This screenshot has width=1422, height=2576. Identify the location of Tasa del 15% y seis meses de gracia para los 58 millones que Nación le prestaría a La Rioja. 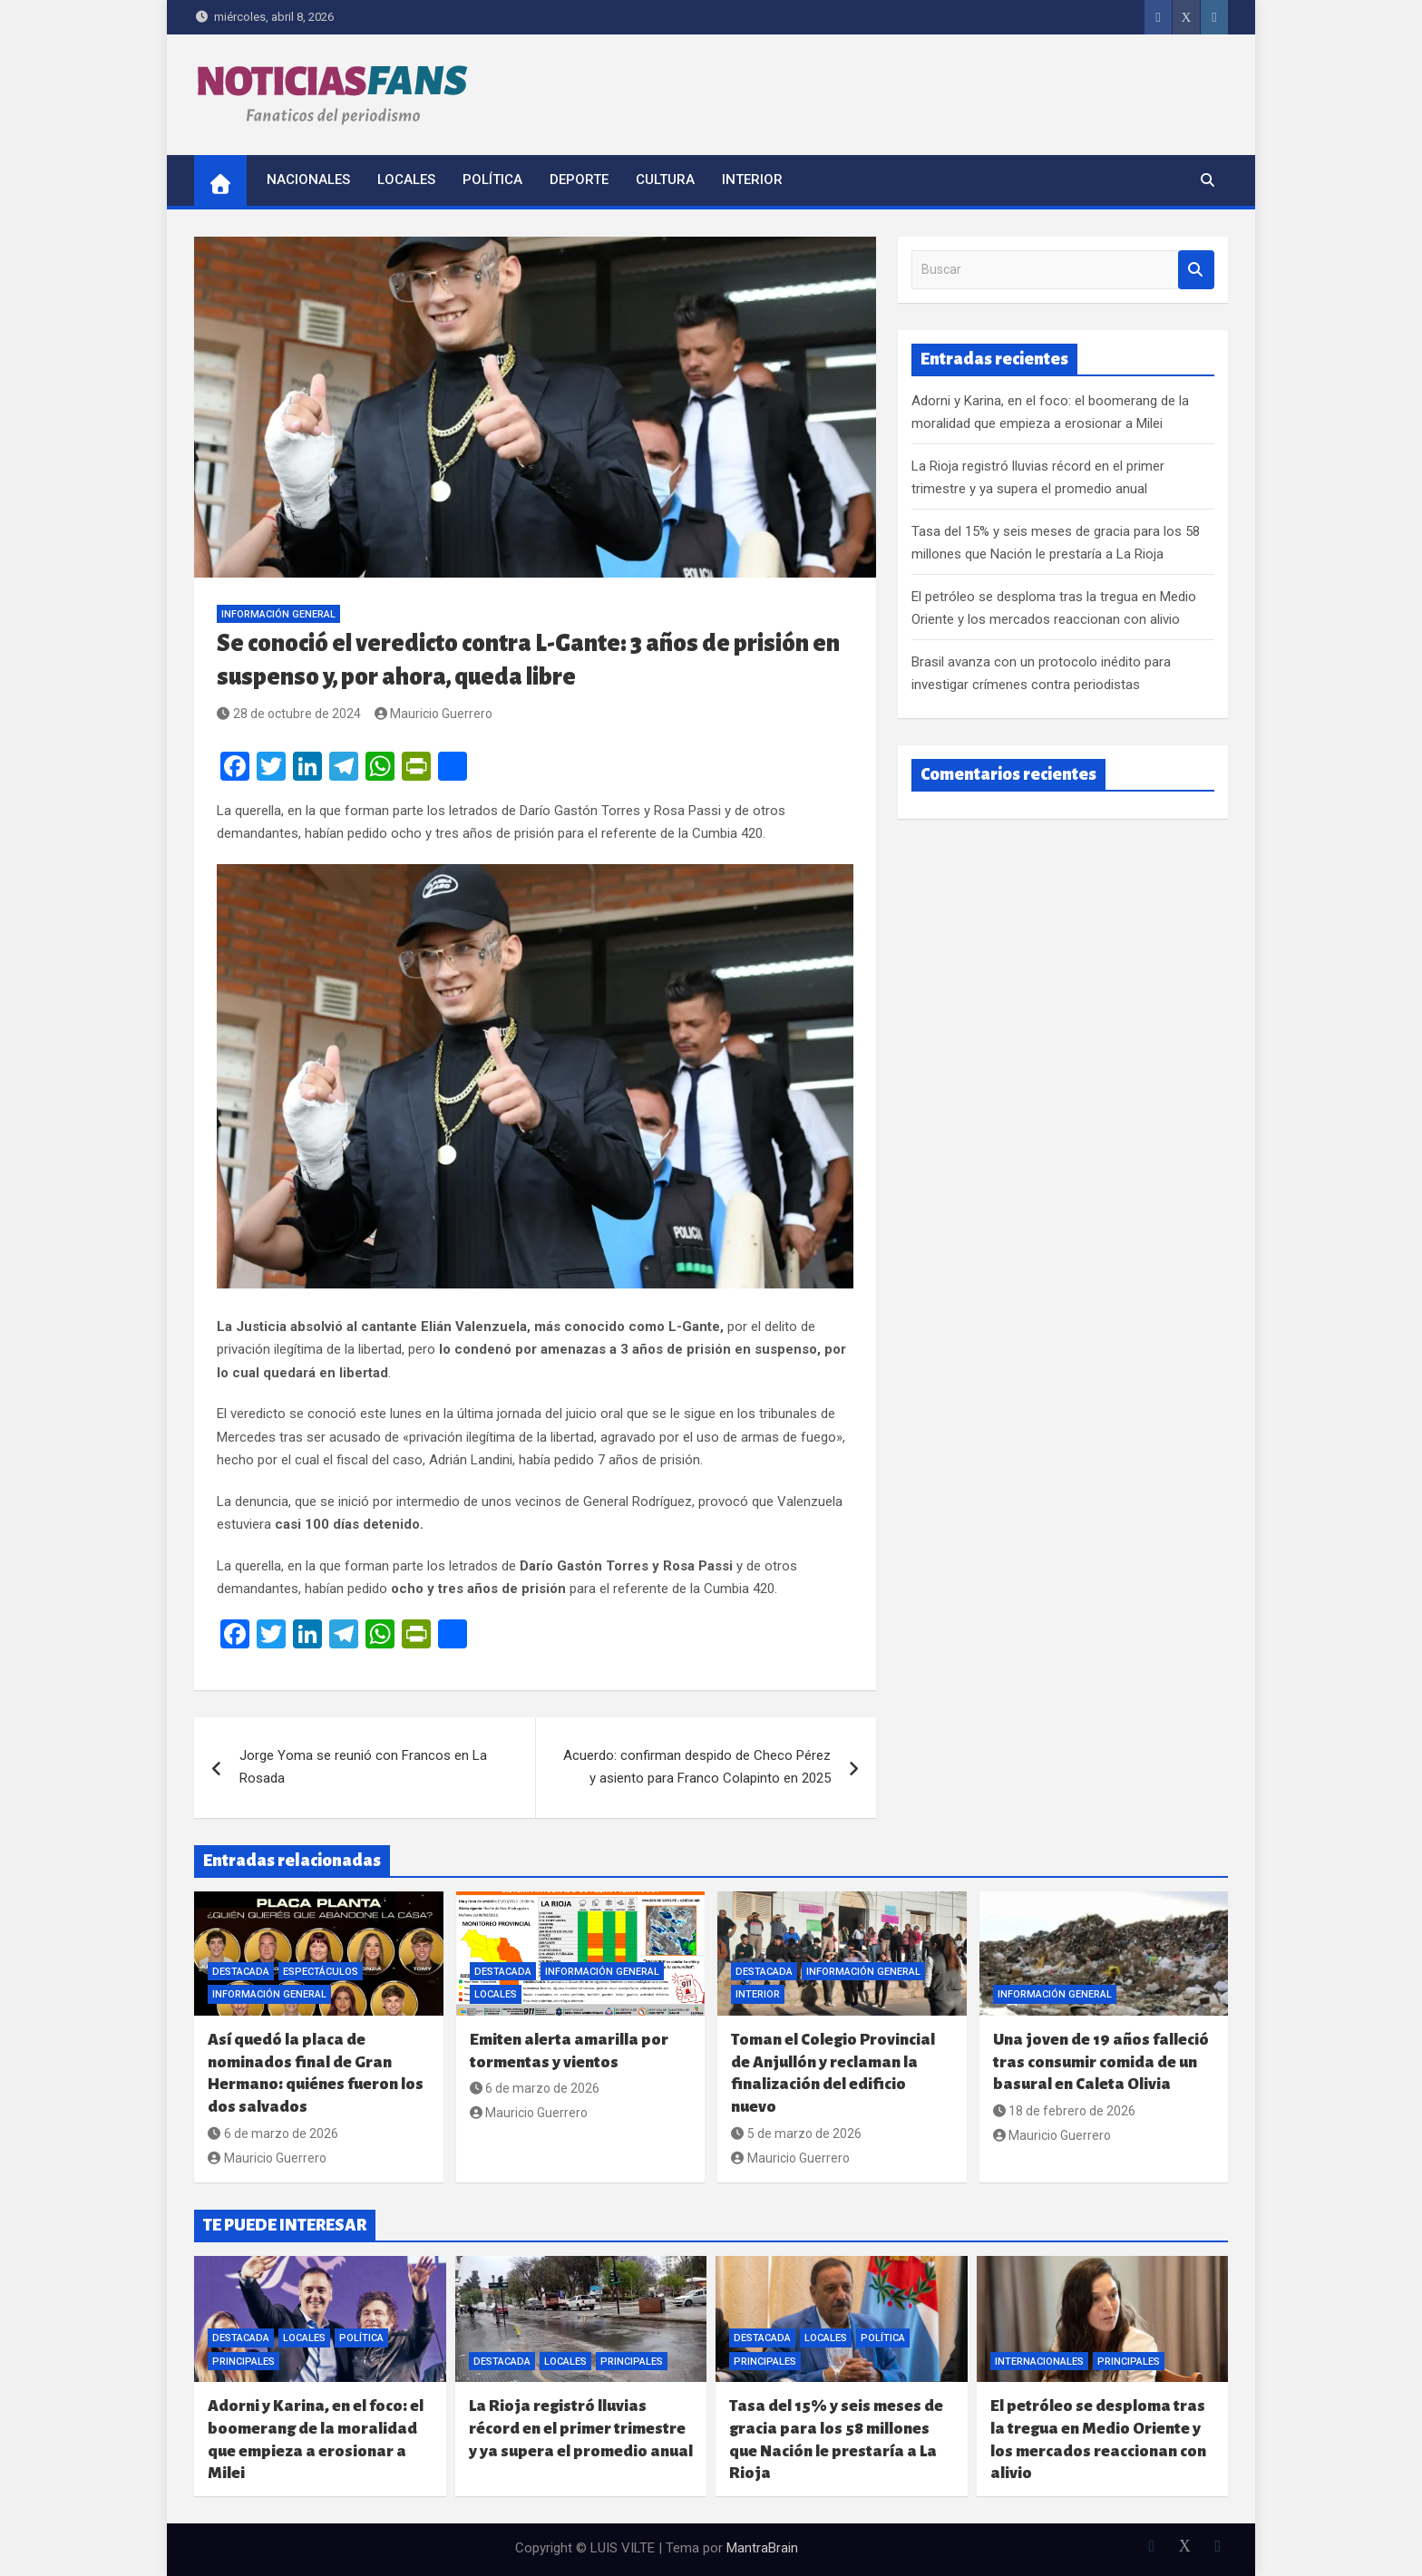
(836, 2440).